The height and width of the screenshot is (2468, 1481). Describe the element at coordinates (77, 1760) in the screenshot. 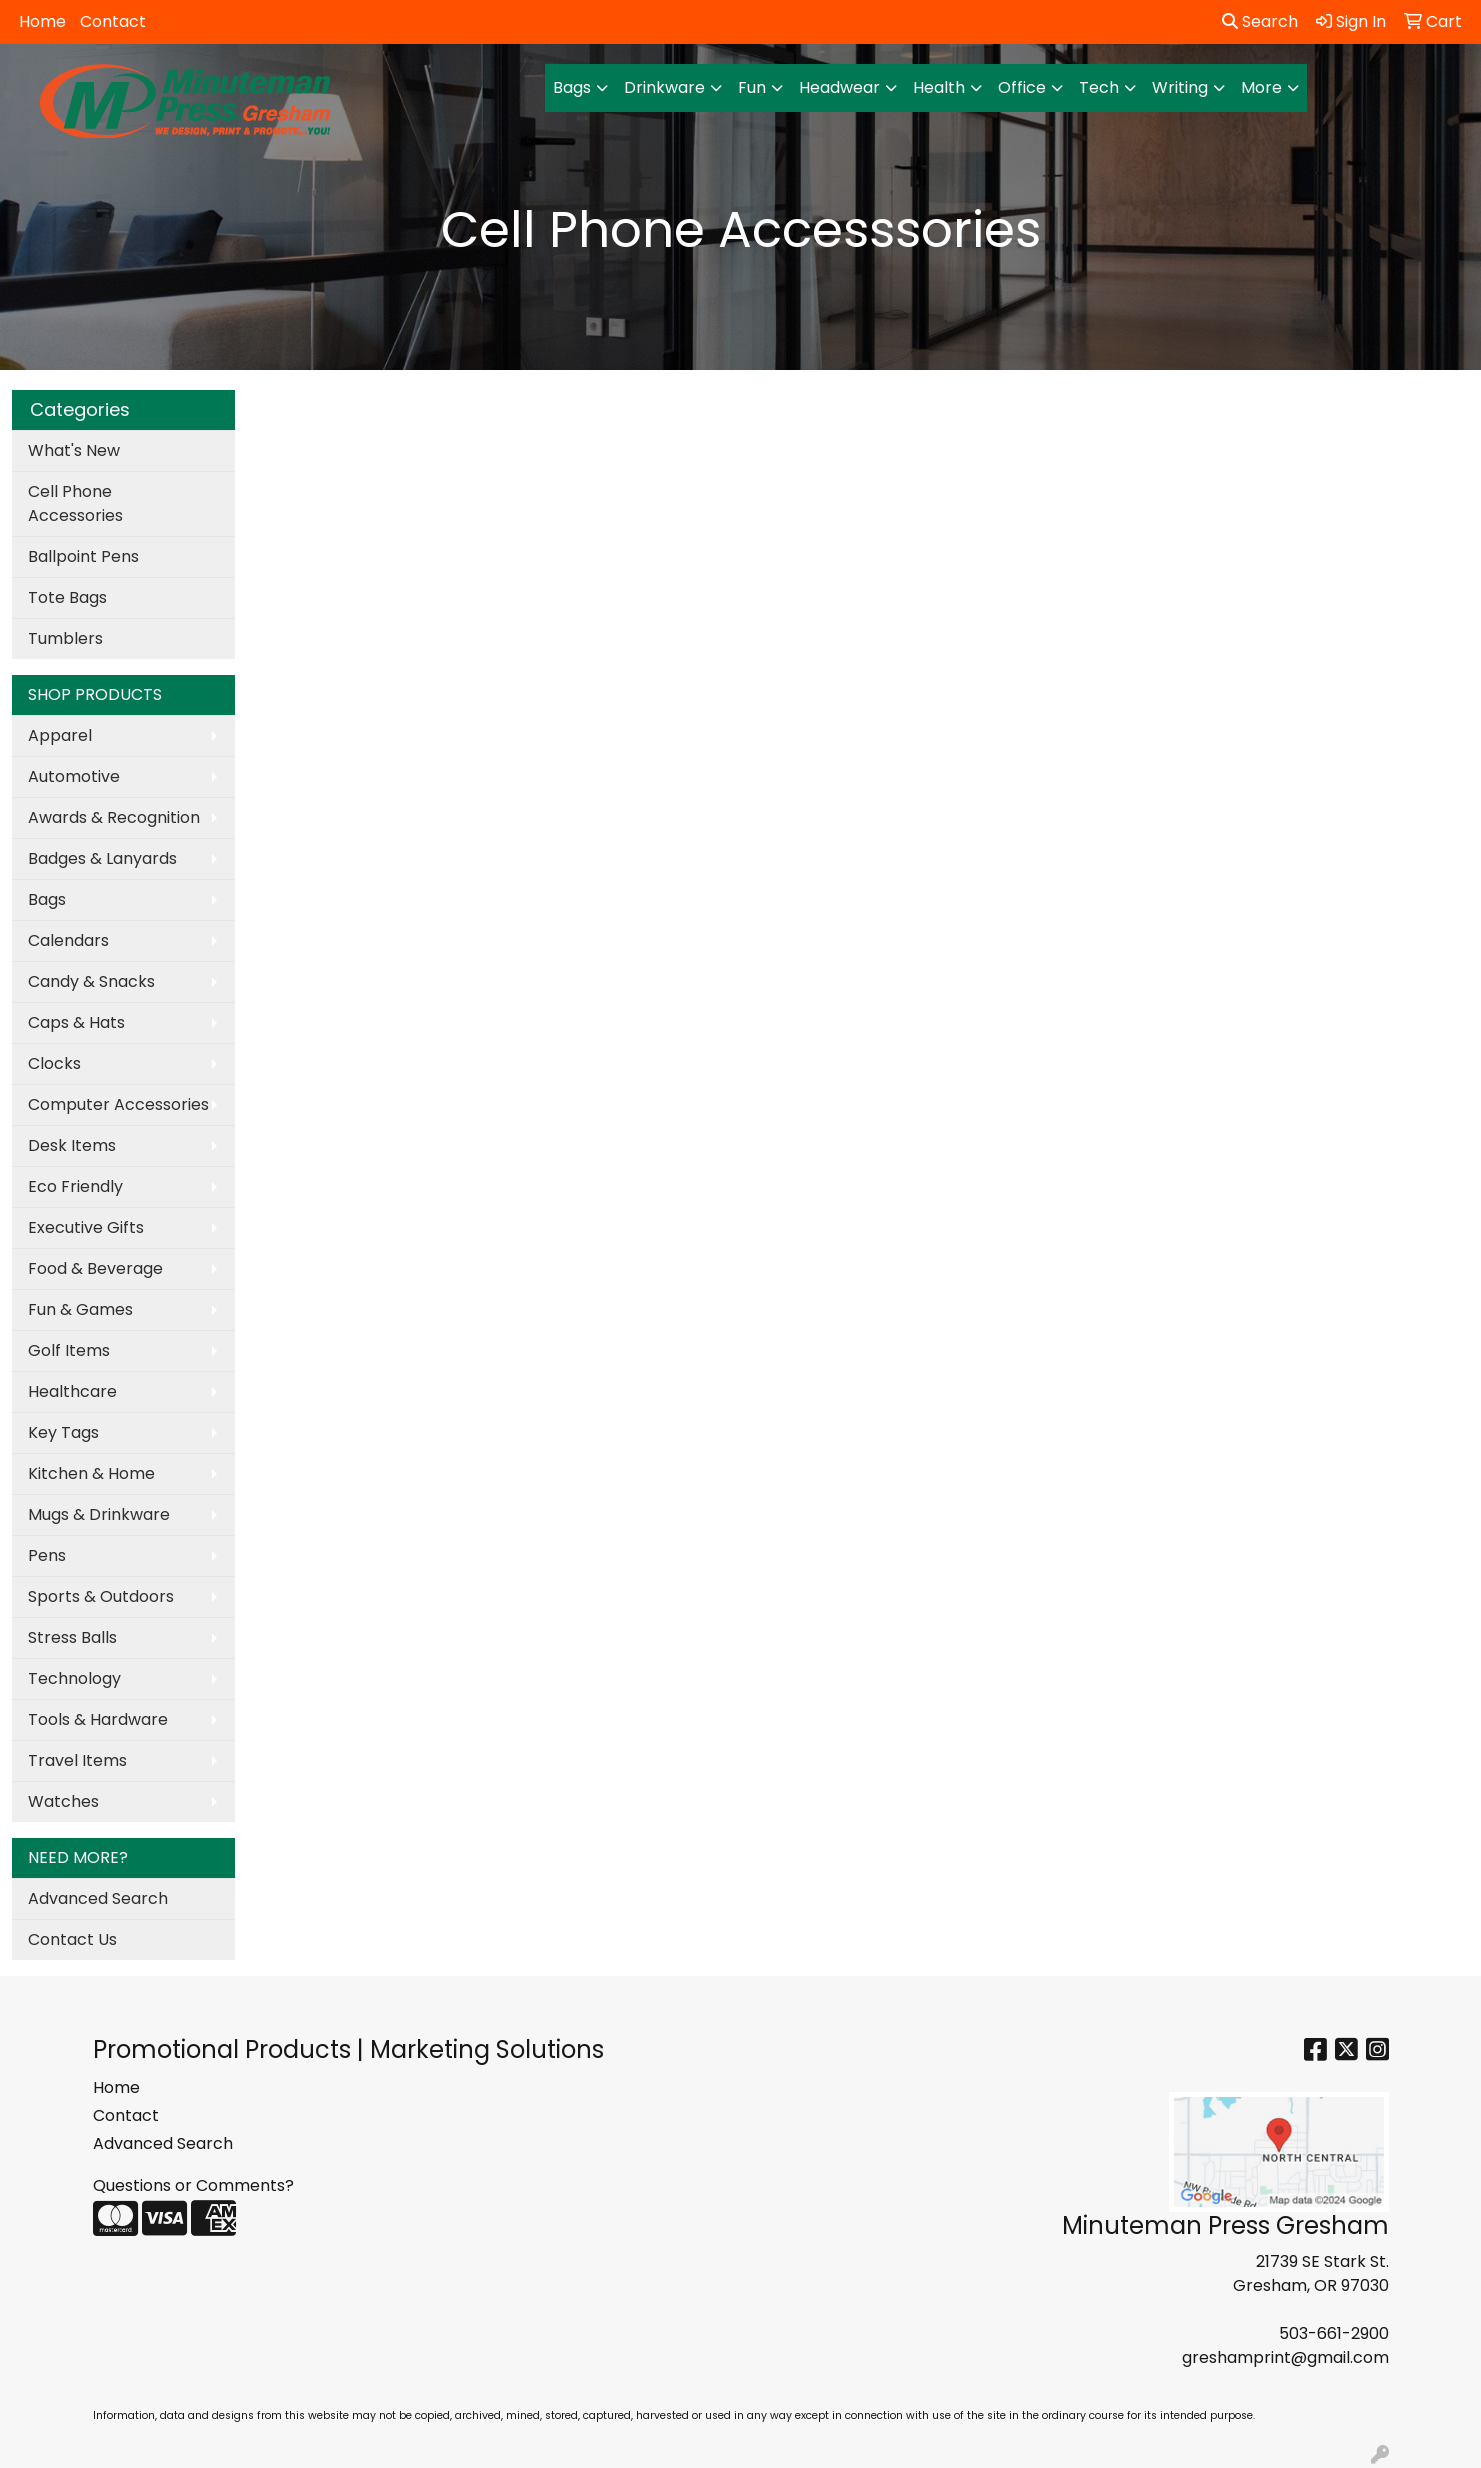

I see `Travel Items` at that location.